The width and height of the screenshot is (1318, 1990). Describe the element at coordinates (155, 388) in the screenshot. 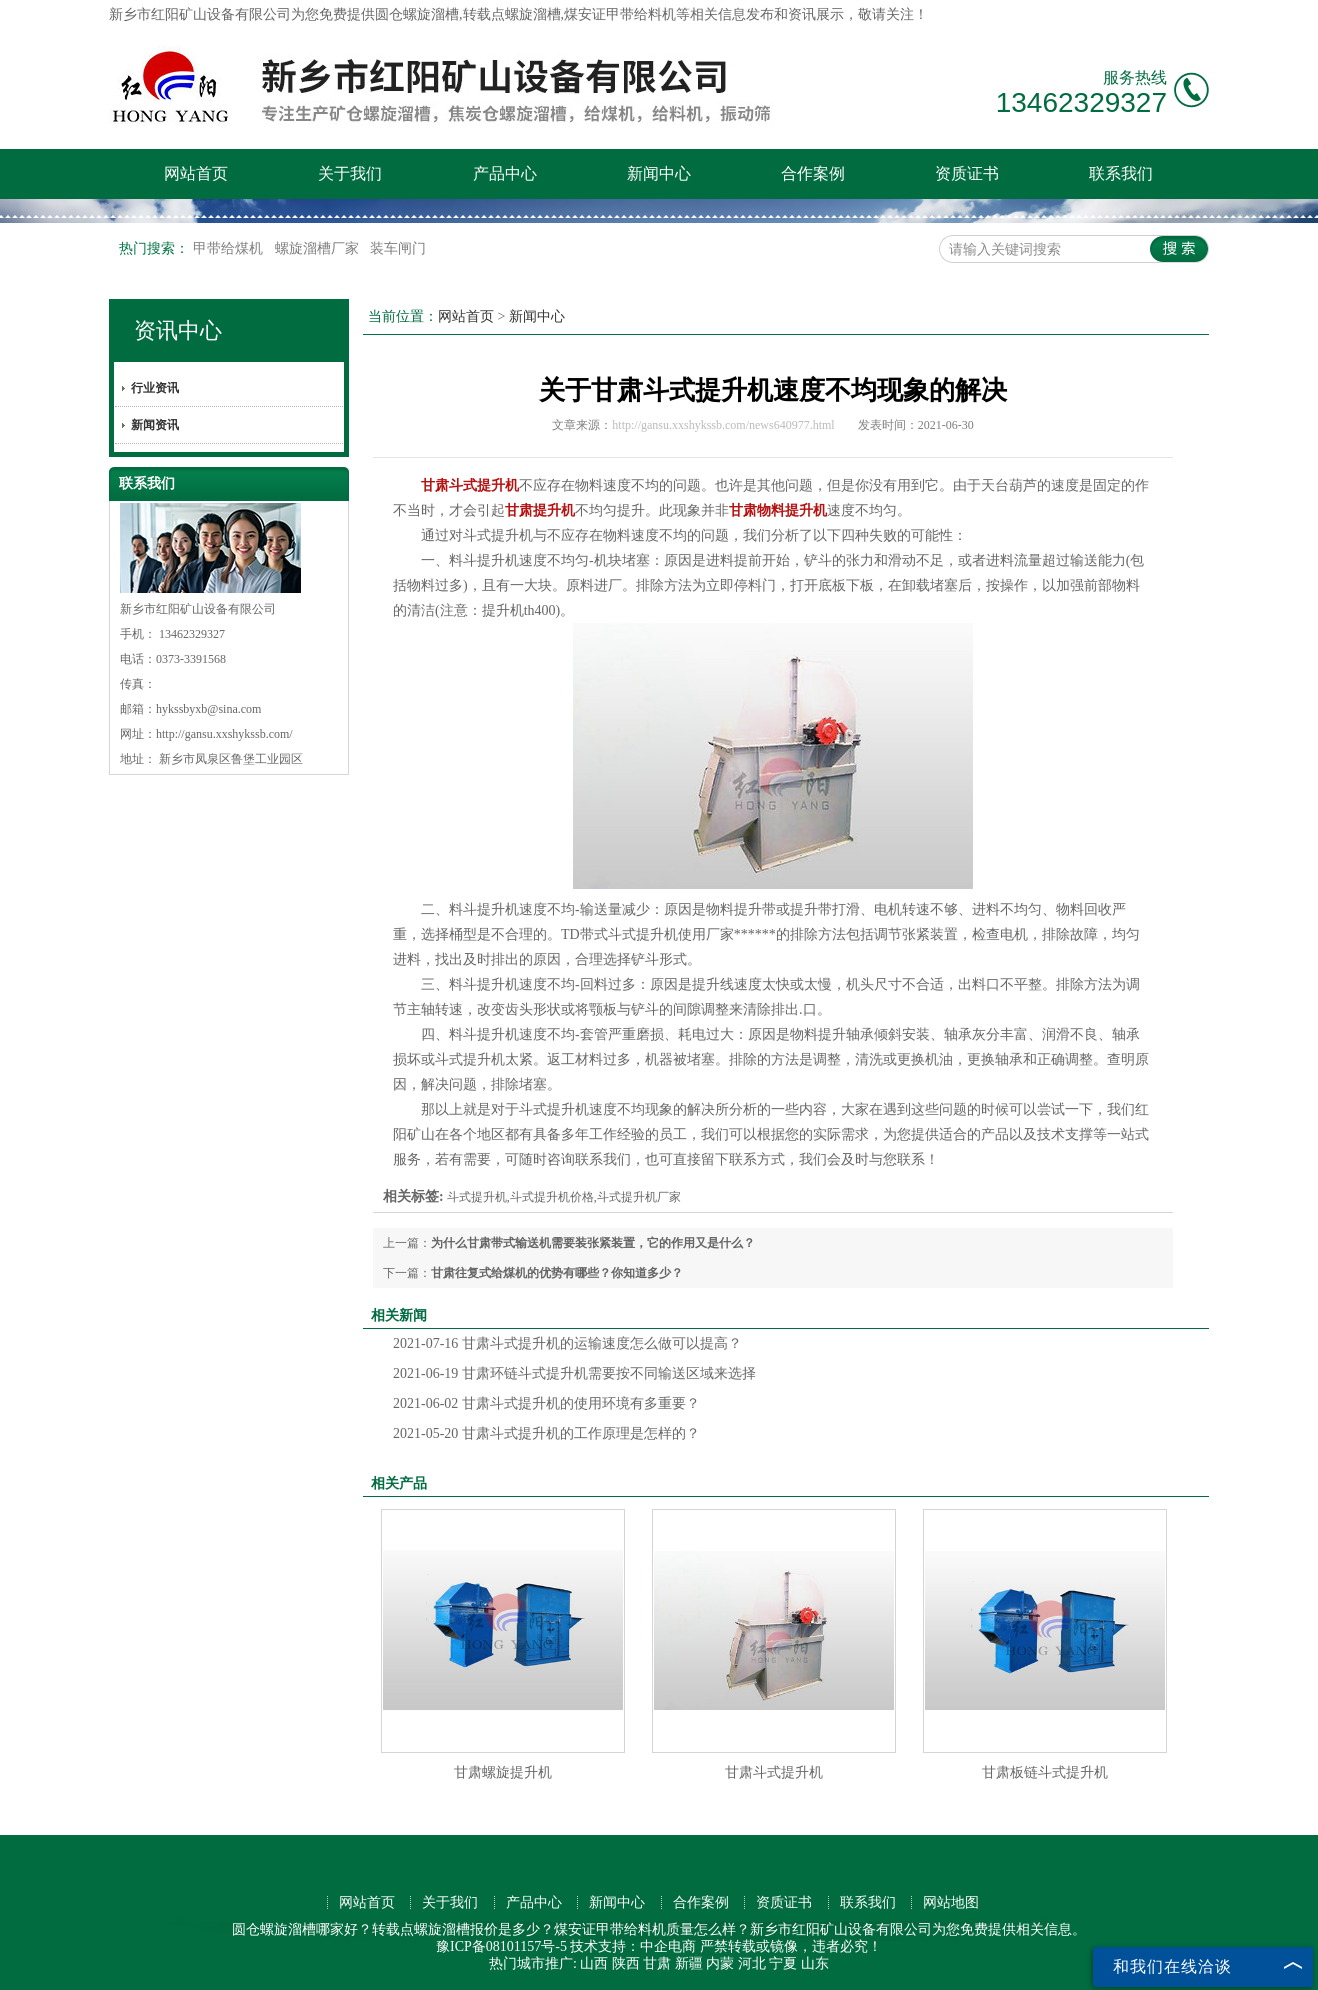

I see `行业资讯` at that location.